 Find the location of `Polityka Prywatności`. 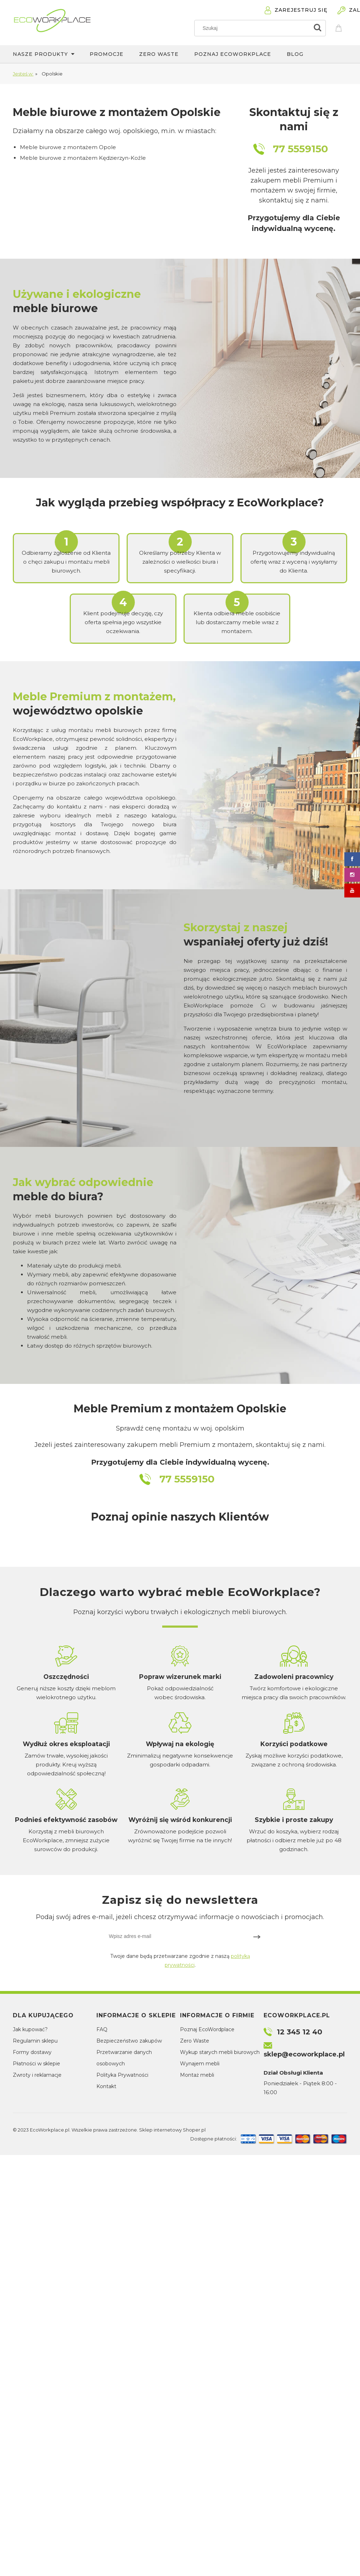

Polityka Prywatności is located at coordinates (122, 2075).